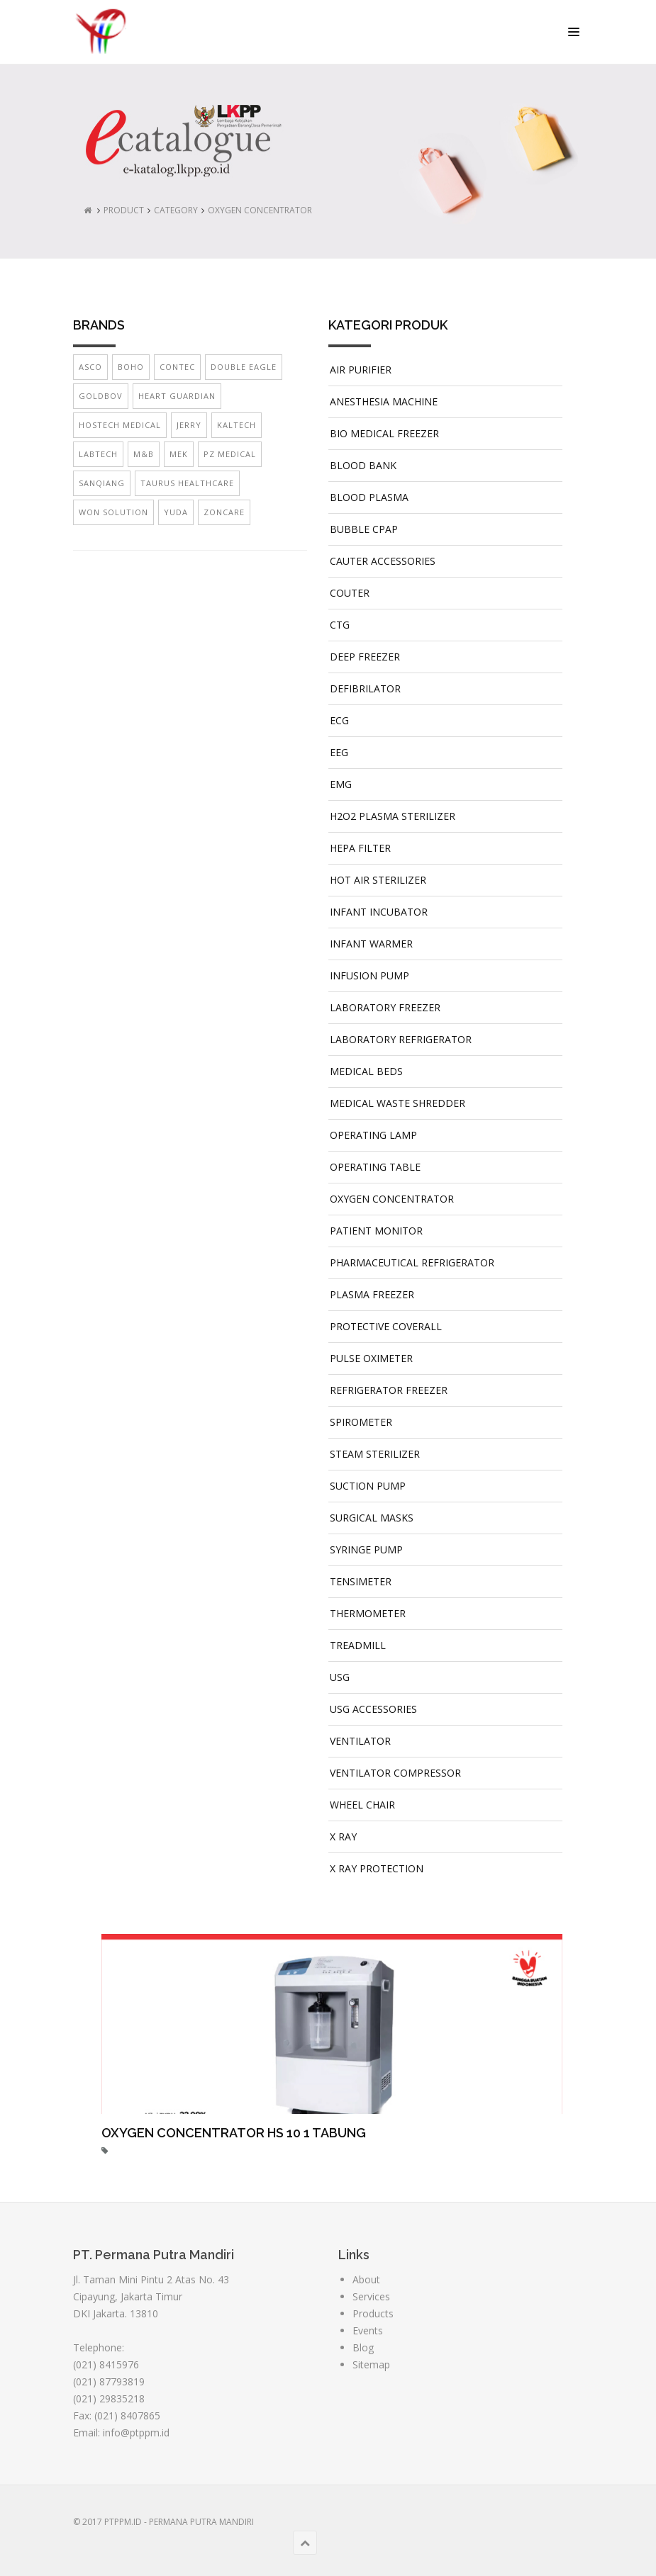 Image resolution: width=656 pixels, height=2576 pixels. I want to click on INFANT INCUBATOR, so click(379, 911).